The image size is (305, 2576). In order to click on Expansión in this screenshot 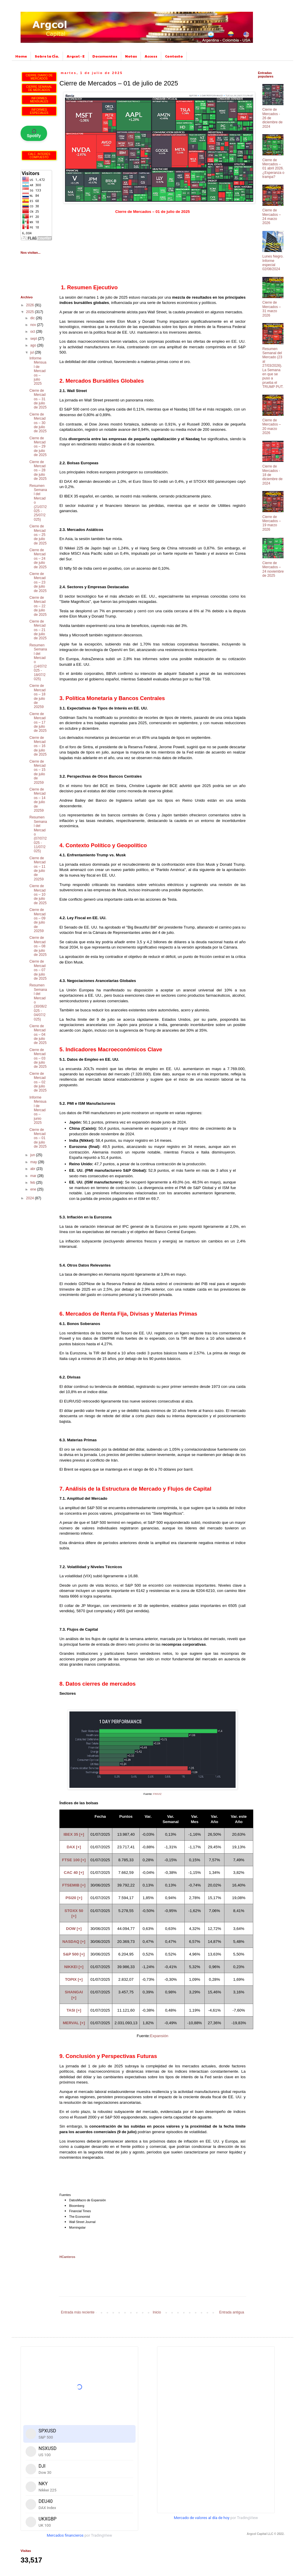, I will do `click(159, 2036)`.